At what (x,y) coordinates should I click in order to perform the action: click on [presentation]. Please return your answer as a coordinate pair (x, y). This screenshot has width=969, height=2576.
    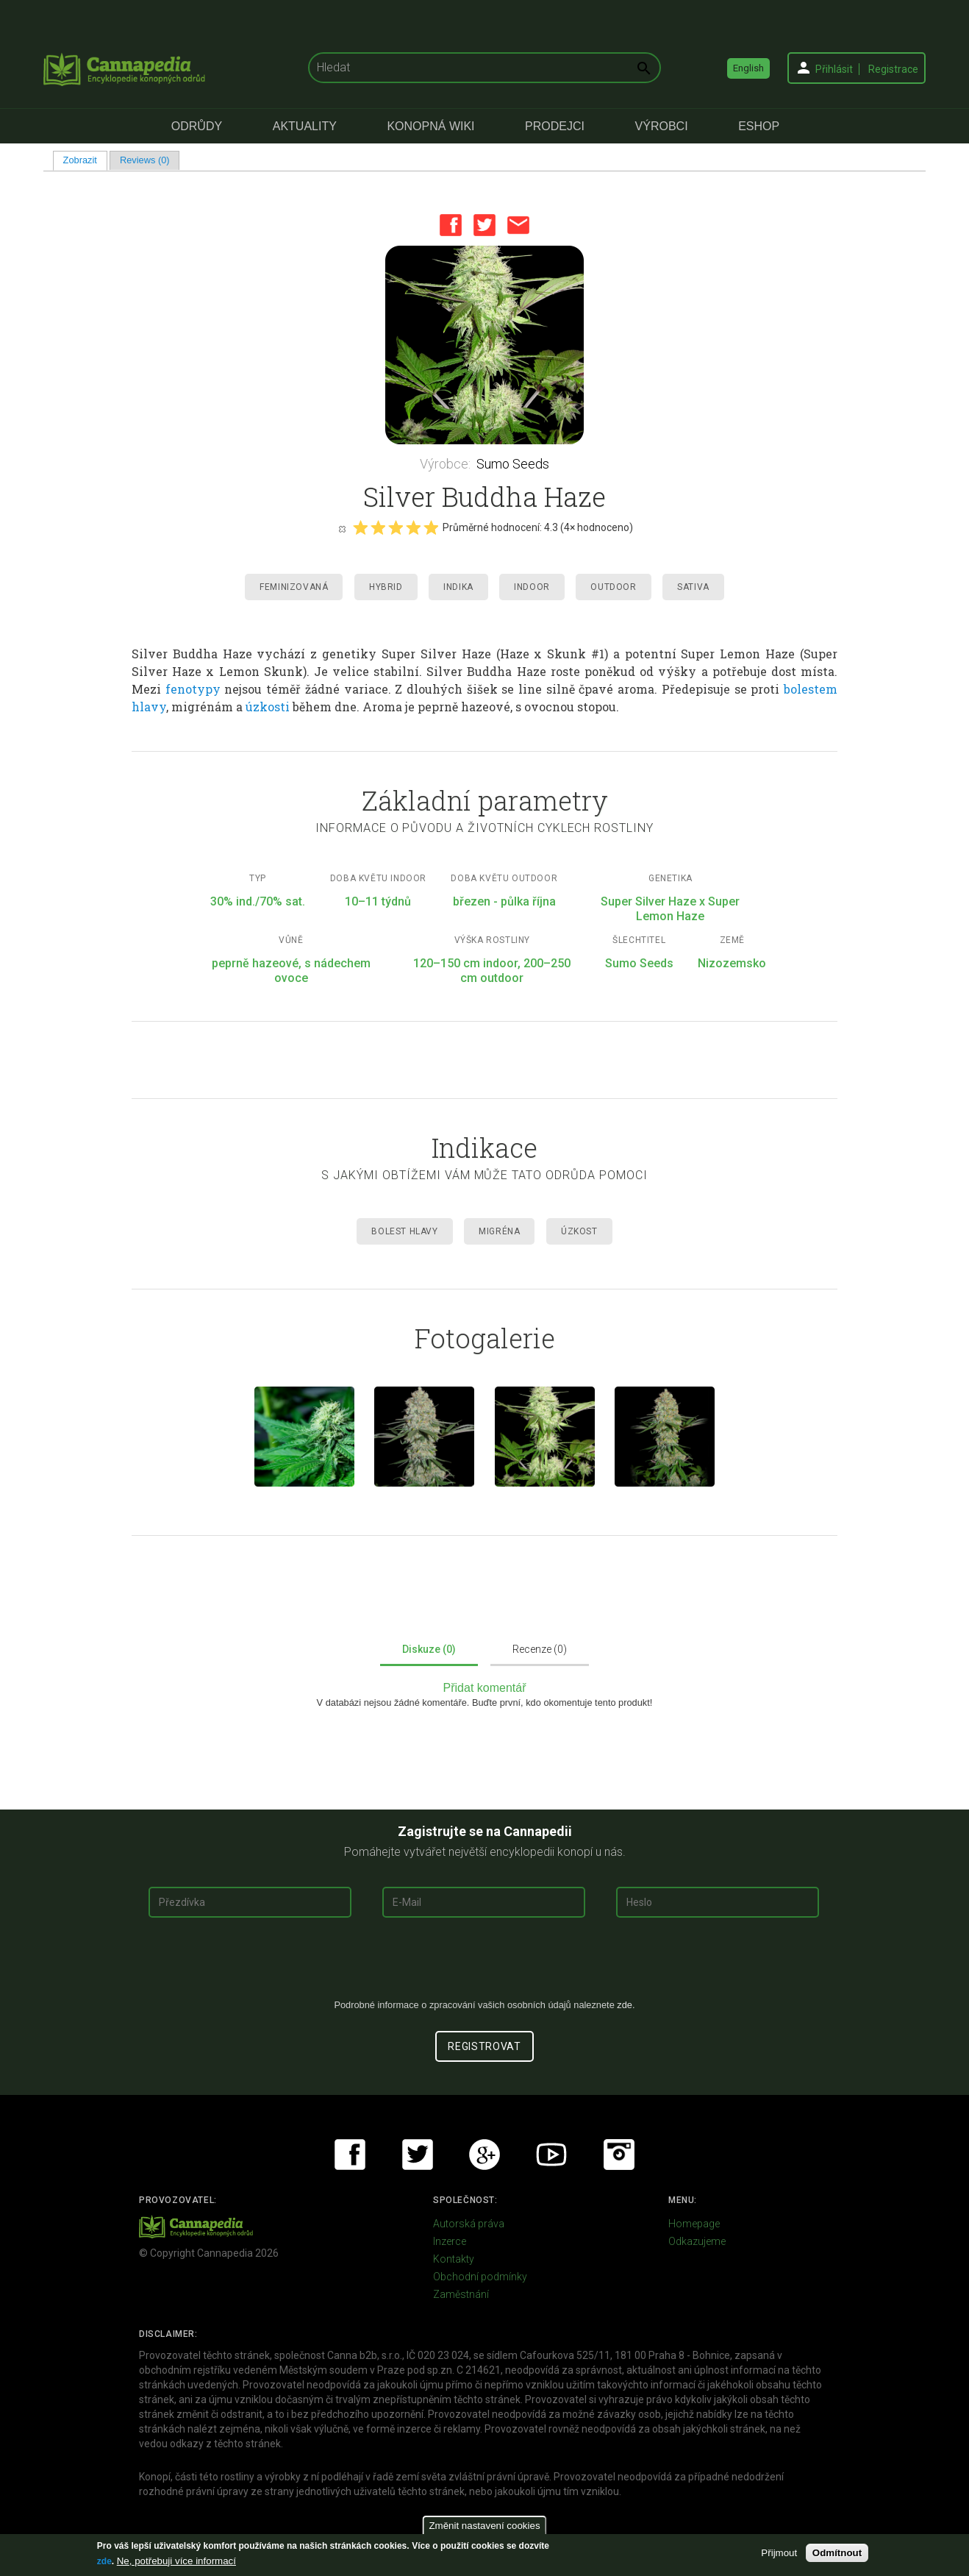
    Looking at the image, I should click on (484, 1964).